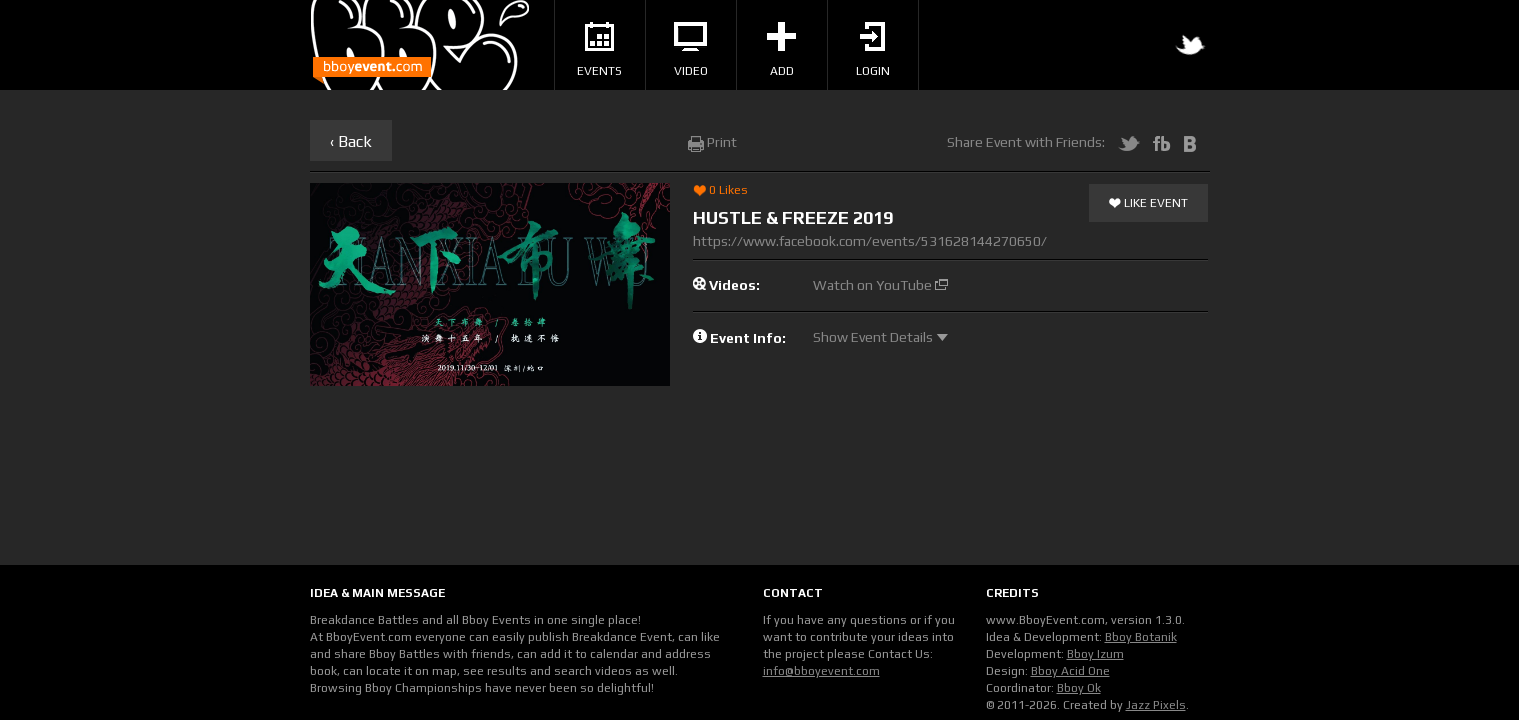  What do you see at coordinates (873, 50) in the screenshot?
I see `Login` at bounding box center [873, 50].